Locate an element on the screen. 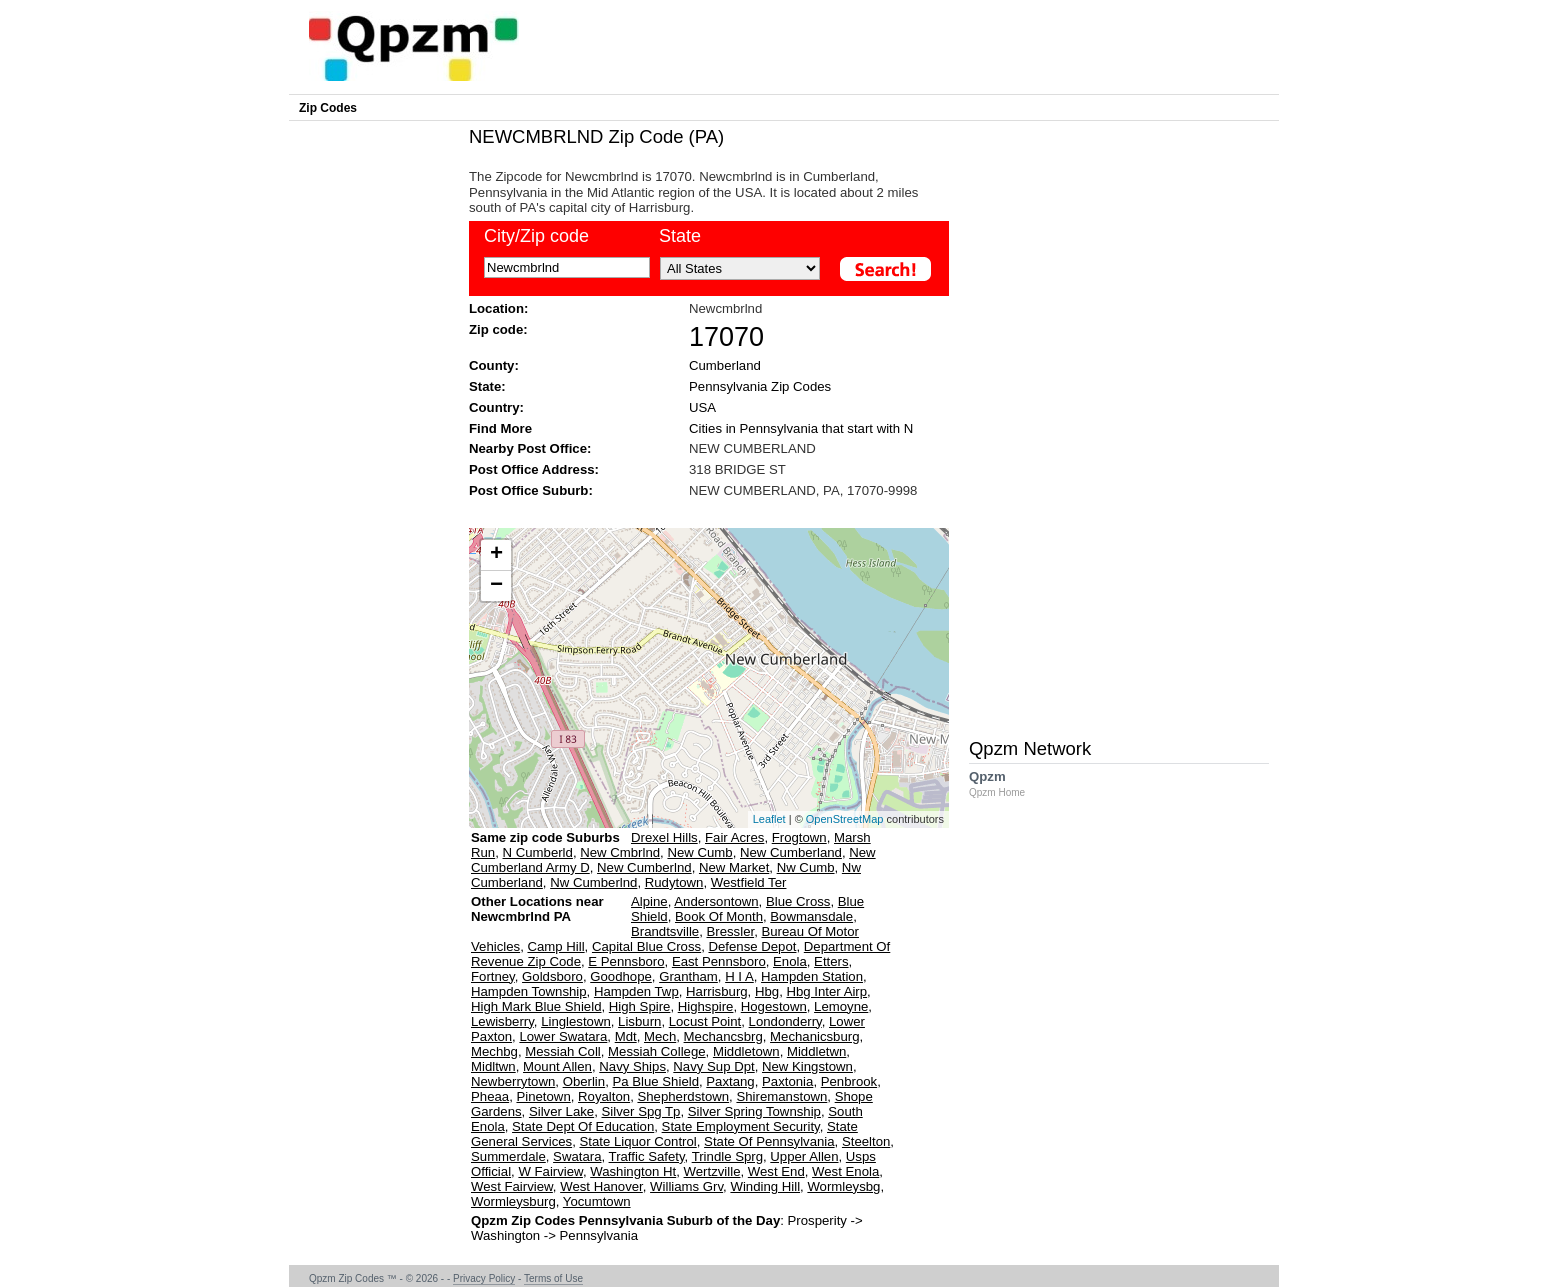 The height and width of the screenshot is (1287, 1568). City/Zip code is located at coordinates (536, 236).